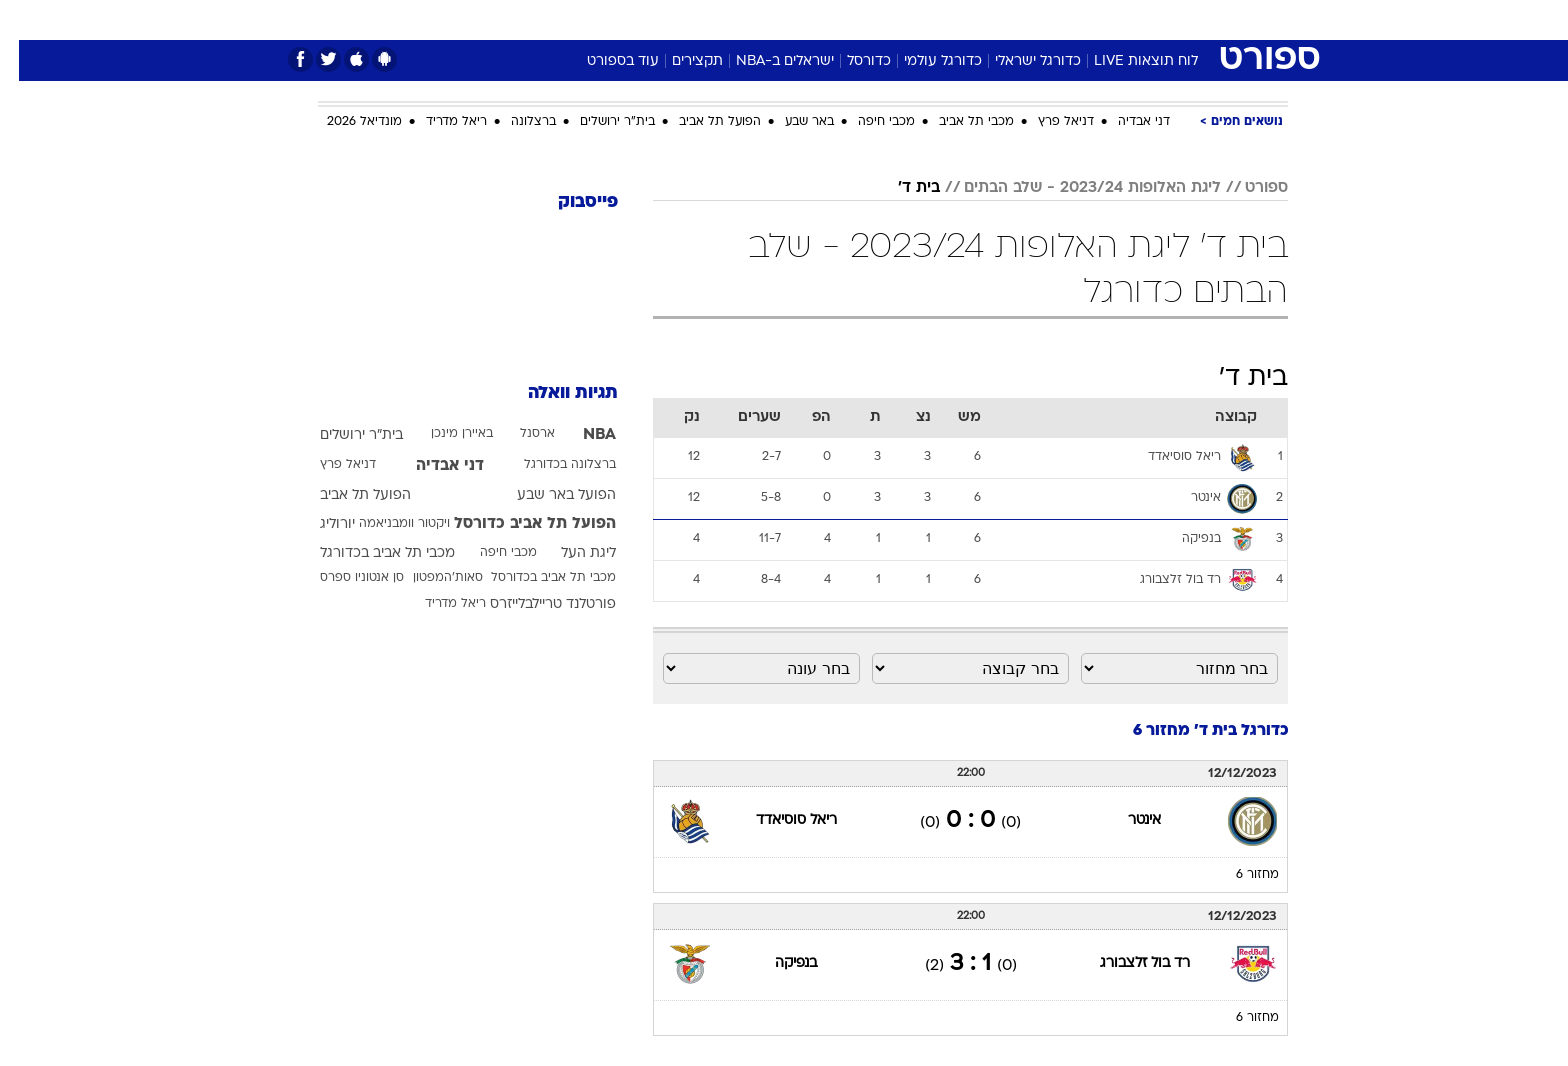 This screenshot has width=1568, height=1066. What do you see at coordinates (886, 19) in the screenshot?
I see `כסף` at bounding box center [886, 19].